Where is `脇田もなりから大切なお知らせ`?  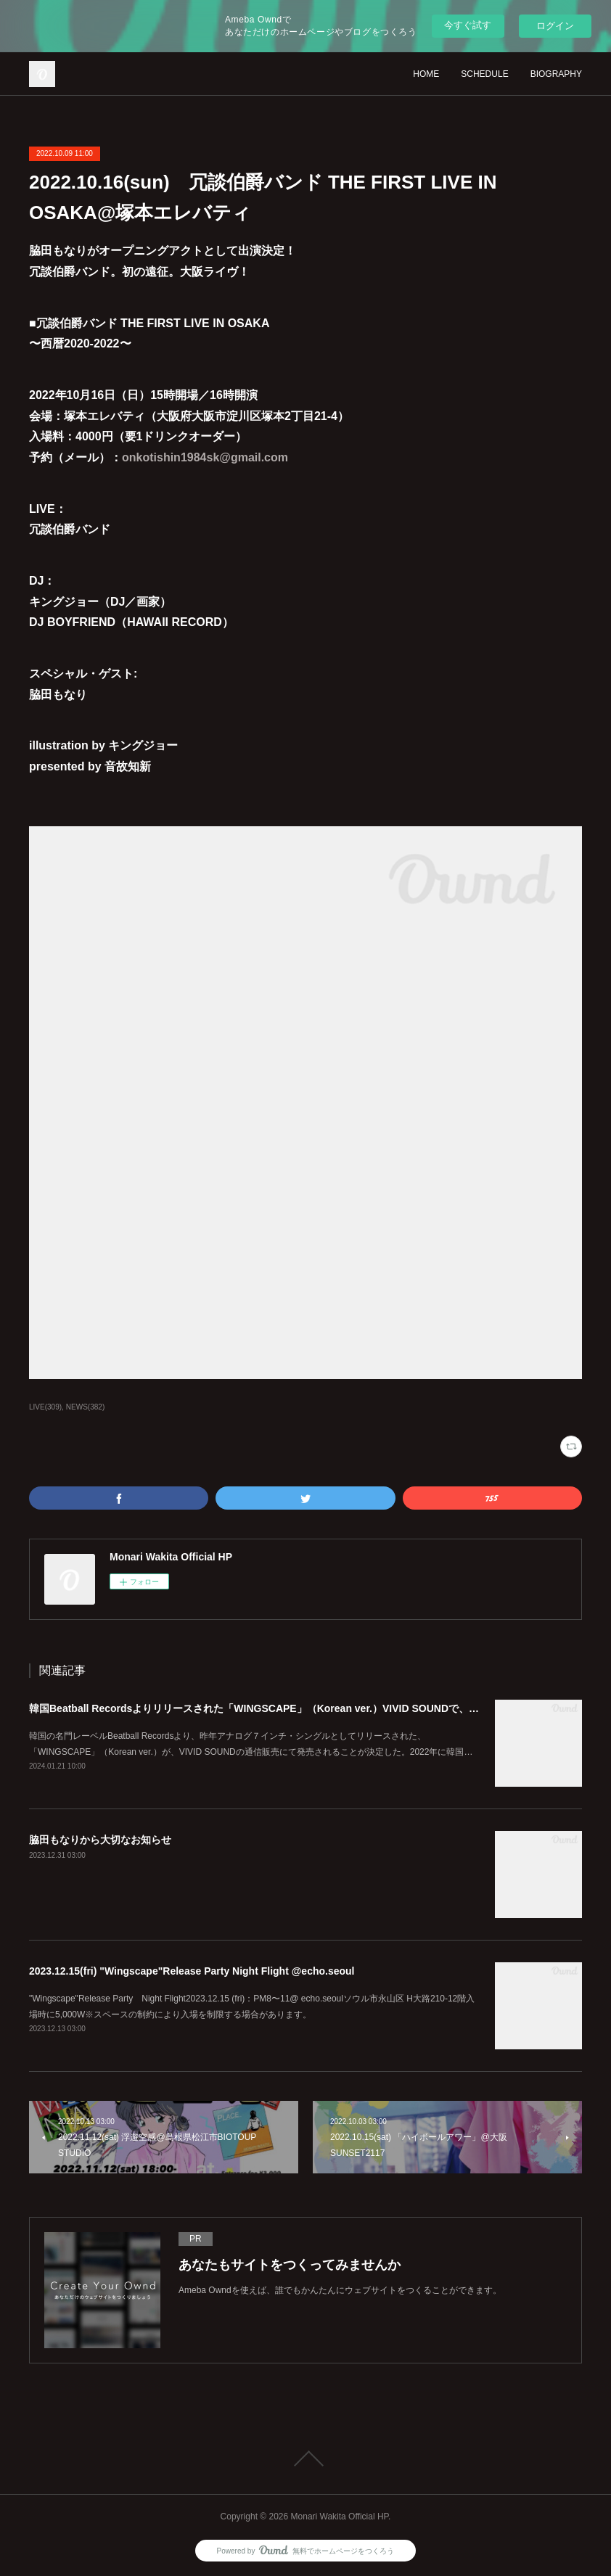
脇田もなりから大切なお知らせ is located at coordinates (100, 1839).